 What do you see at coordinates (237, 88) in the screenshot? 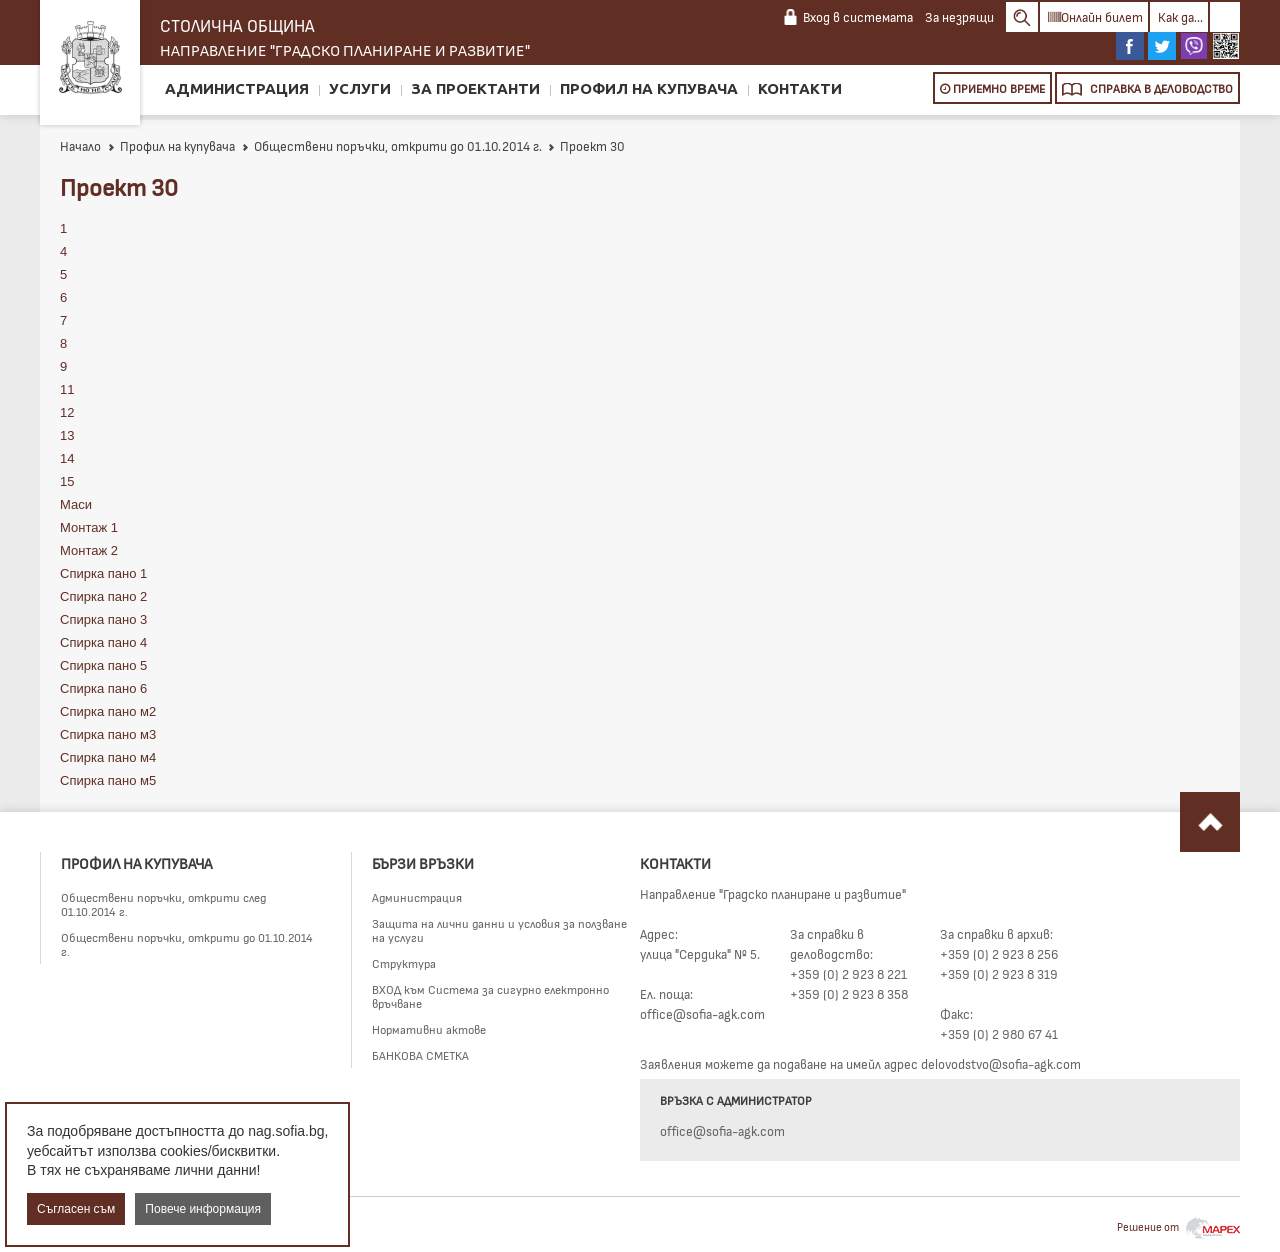
I see `Администрация` at bounding box center [237, 88].